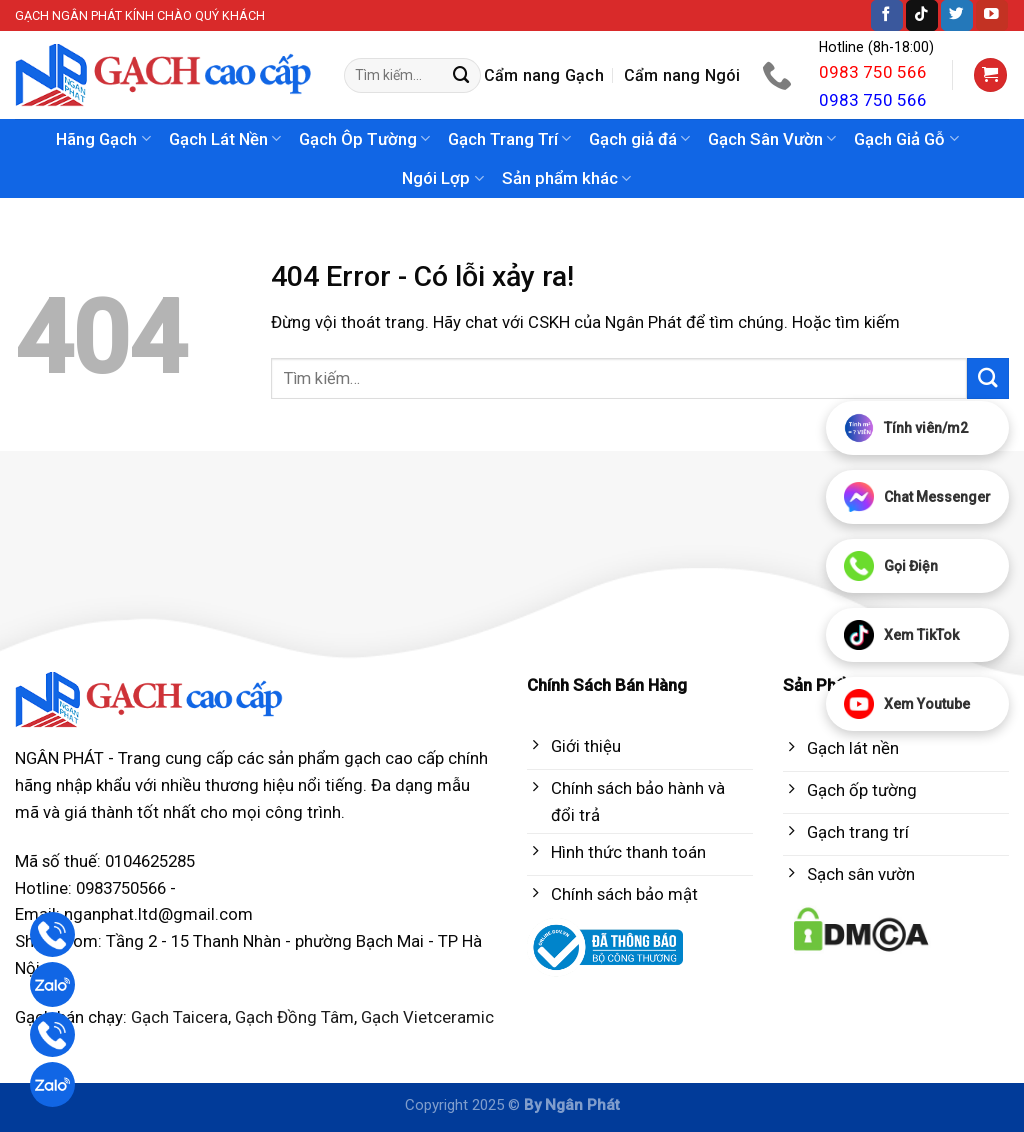 This screenshot has height=1132, width=1024. Describe the element at coordinates (179, 1017) in the screenshot. I see `Gạch Taicera` at that location.